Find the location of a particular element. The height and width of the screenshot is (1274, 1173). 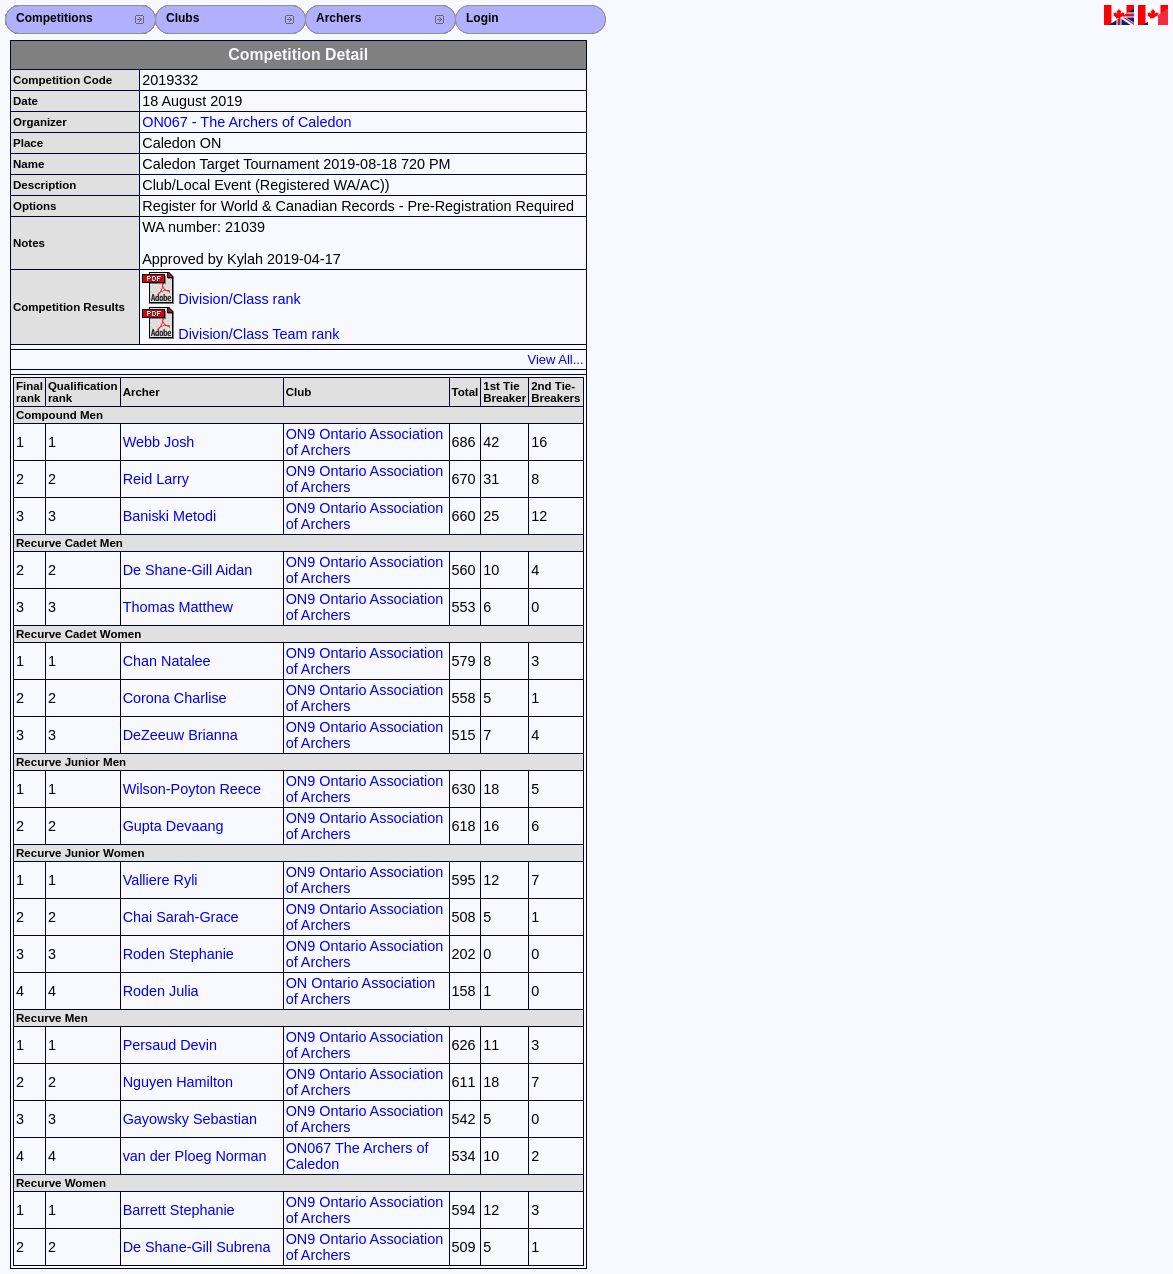

De Shane-Gill Subrena is located at coordinates (197, 1247).